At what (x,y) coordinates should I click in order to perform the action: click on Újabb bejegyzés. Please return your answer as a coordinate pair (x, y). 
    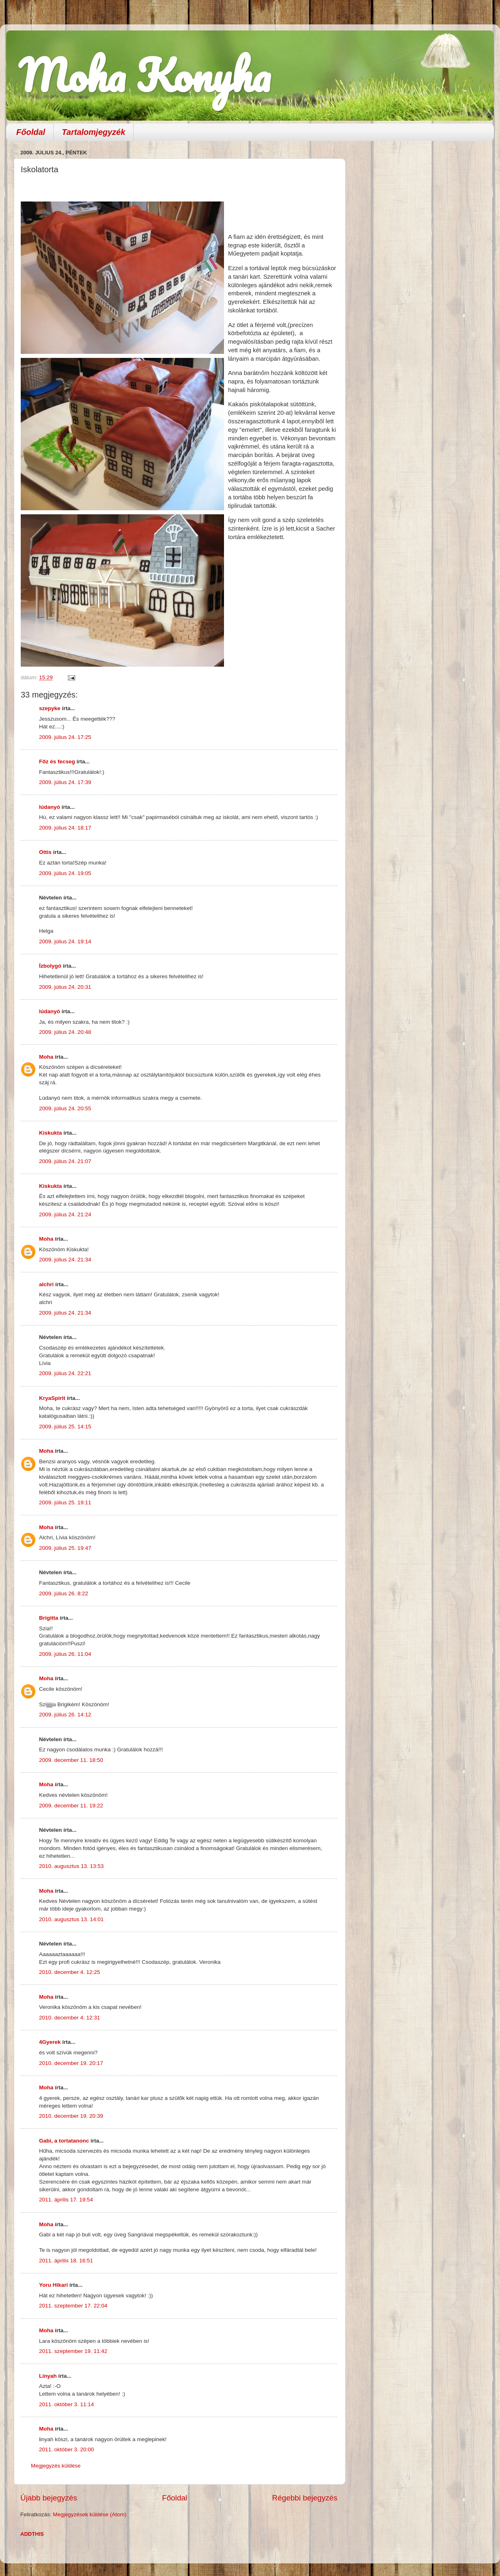
    Looking at the image, I should click on (48, 2498).